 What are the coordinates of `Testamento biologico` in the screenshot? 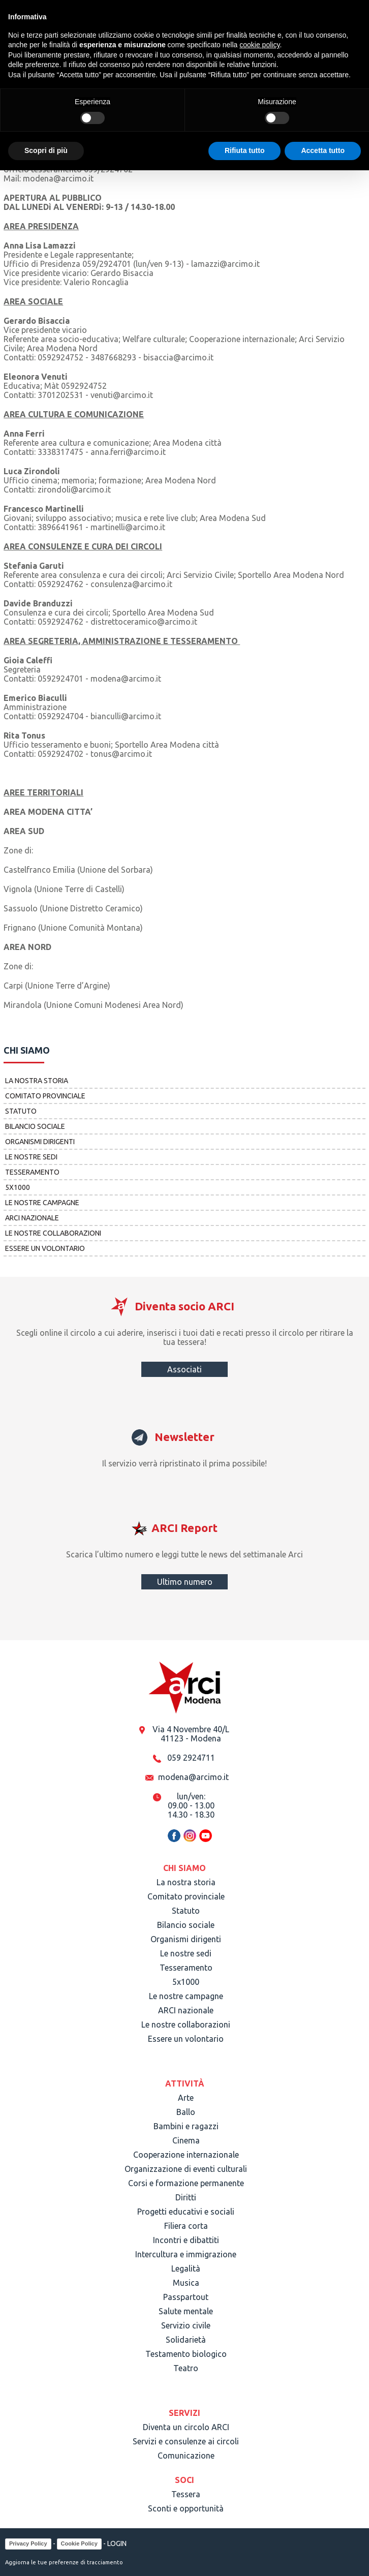 It's located at (186, 2353).